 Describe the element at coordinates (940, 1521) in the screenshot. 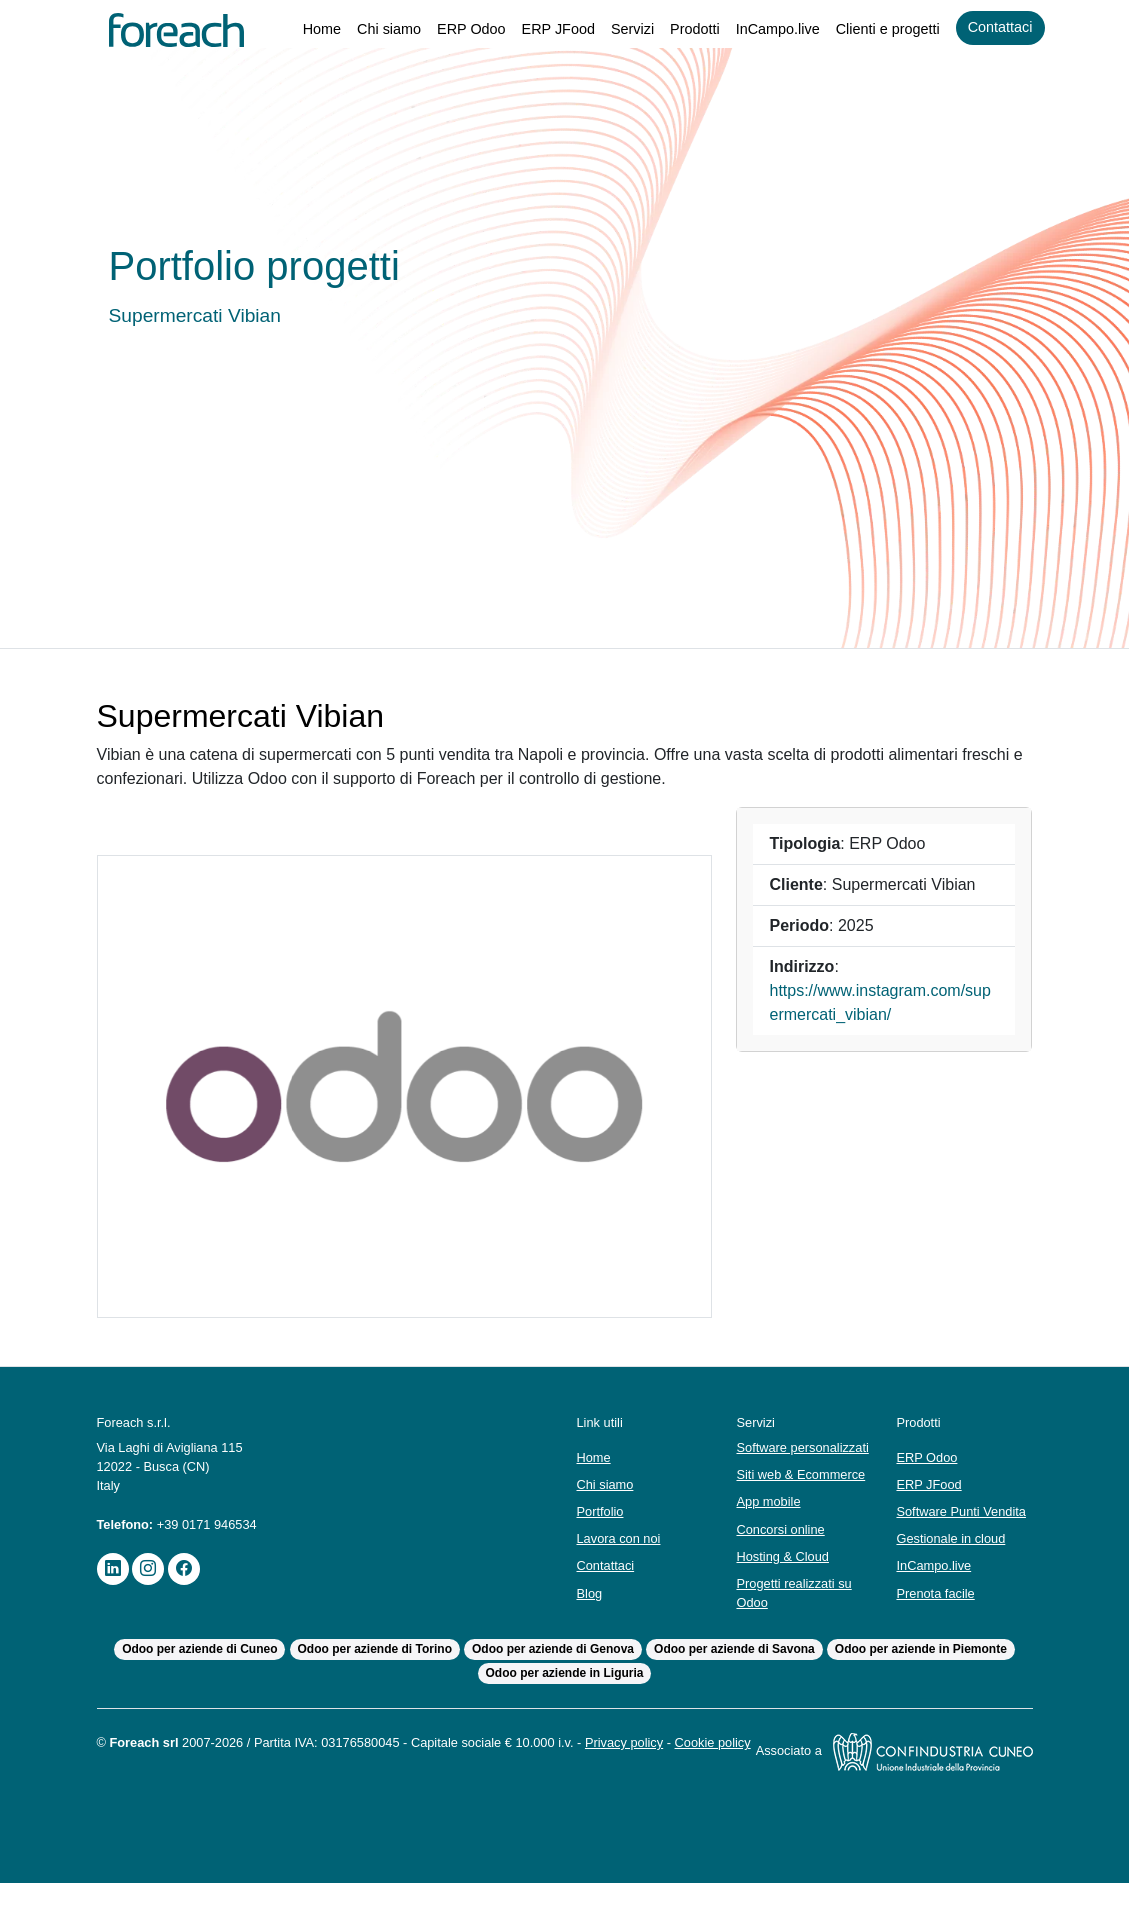

I see `Software Punti Vendita` at that location.